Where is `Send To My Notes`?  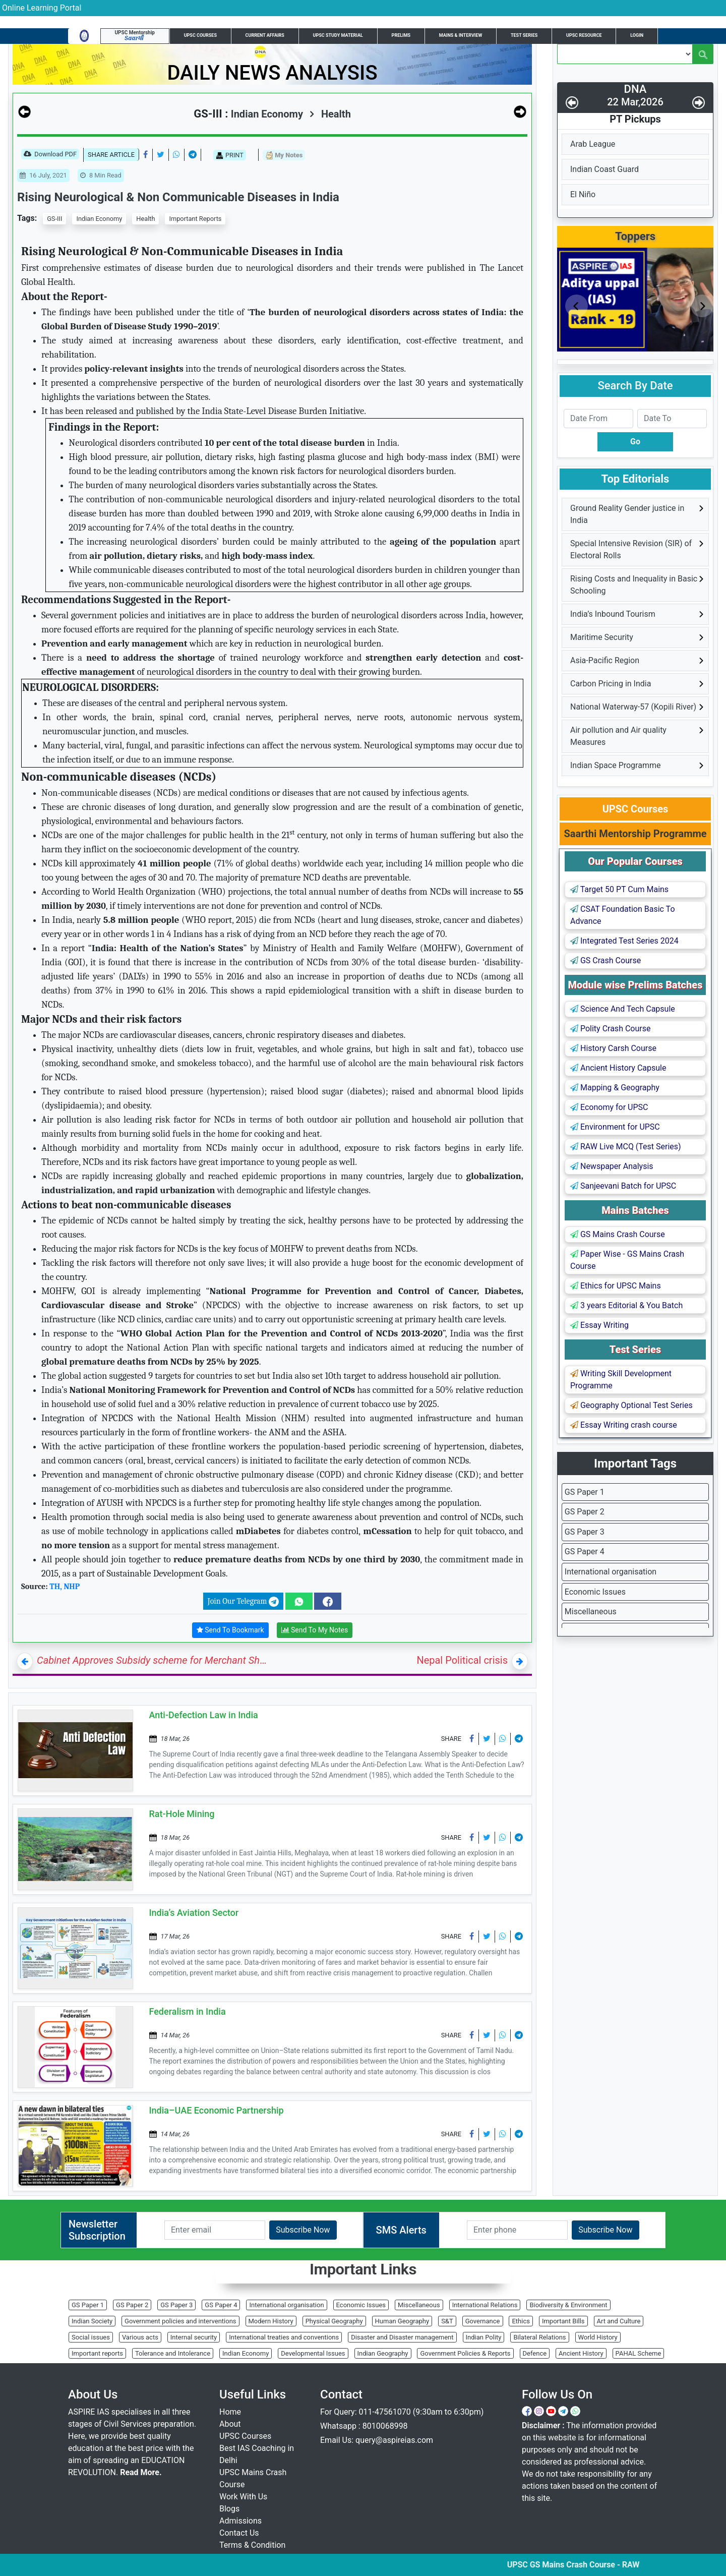
Send To My Notes is located at coordinates (314, 1630).